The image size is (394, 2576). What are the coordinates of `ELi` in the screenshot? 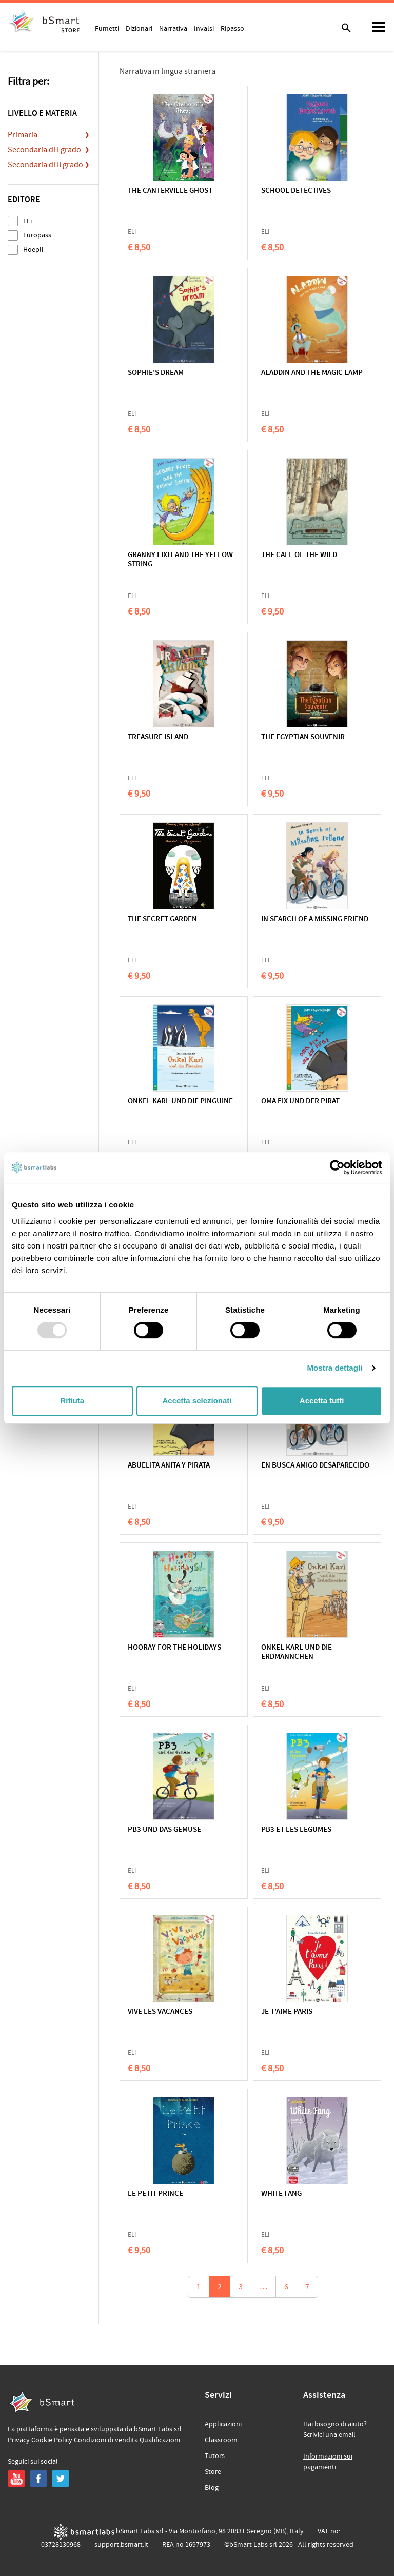 It's located at (27, 220).